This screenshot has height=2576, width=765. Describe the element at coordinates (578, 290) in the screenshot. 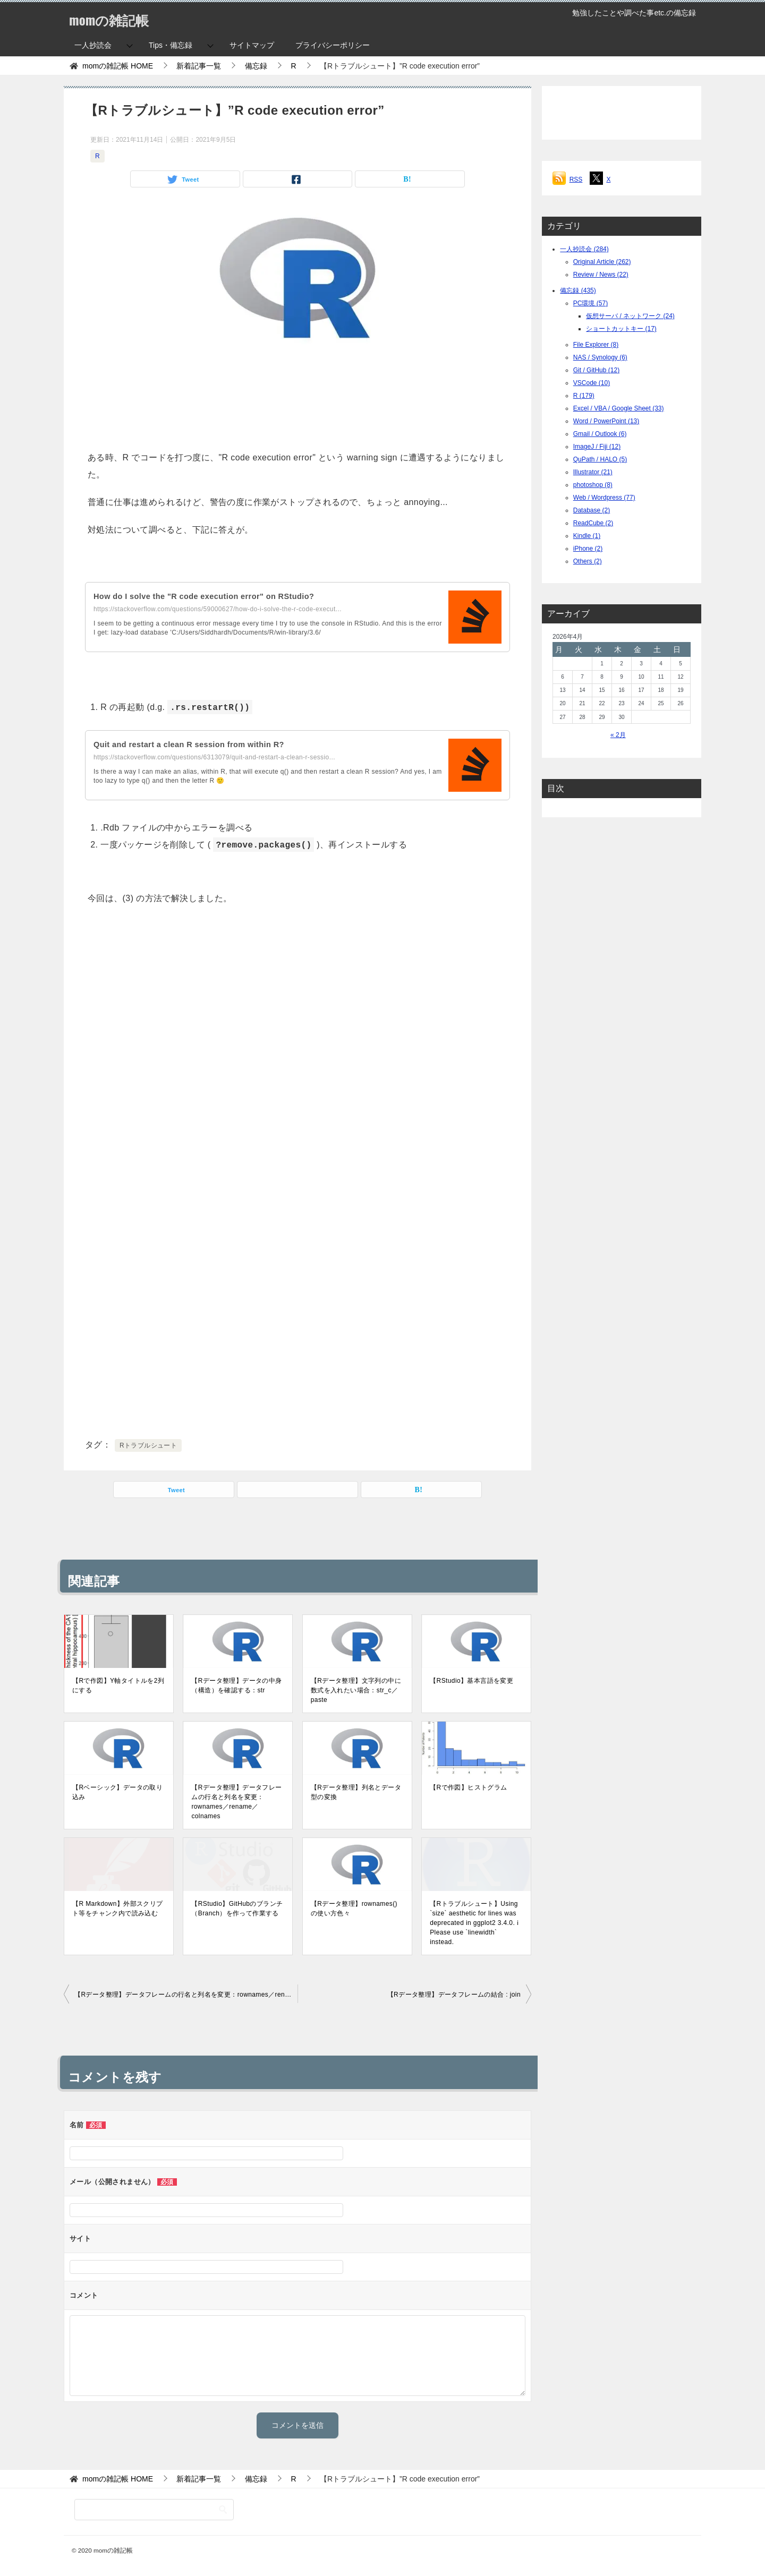

I see `備忘録 (435)` at that location.